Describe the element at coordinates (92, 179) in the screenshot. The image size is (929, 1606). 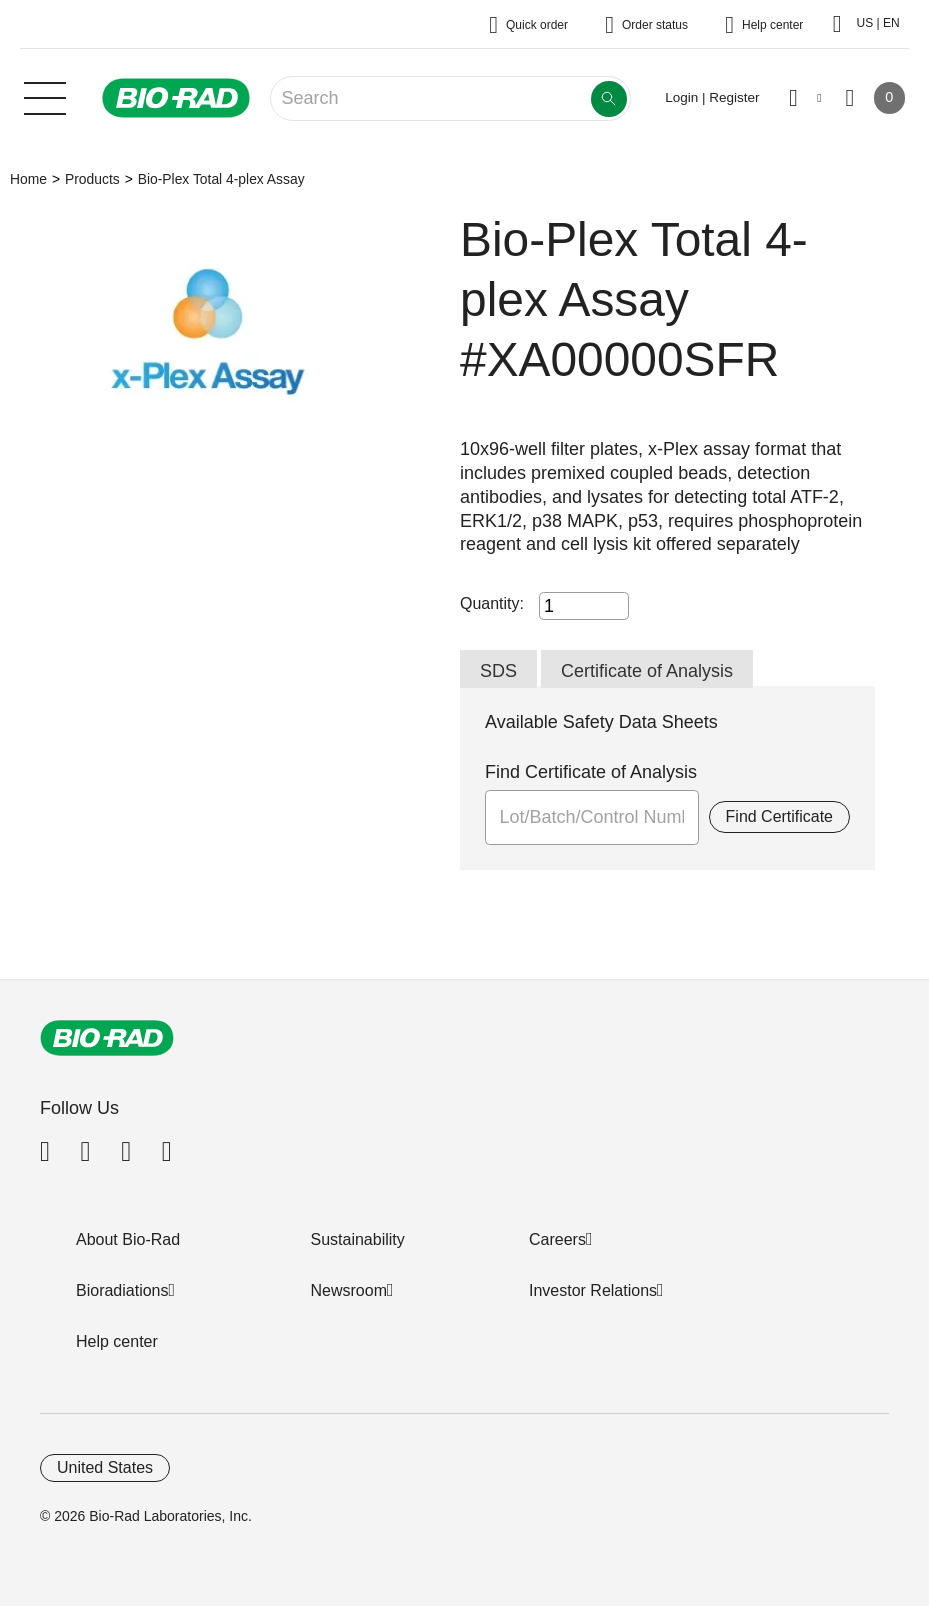
I see `Products` at that location.